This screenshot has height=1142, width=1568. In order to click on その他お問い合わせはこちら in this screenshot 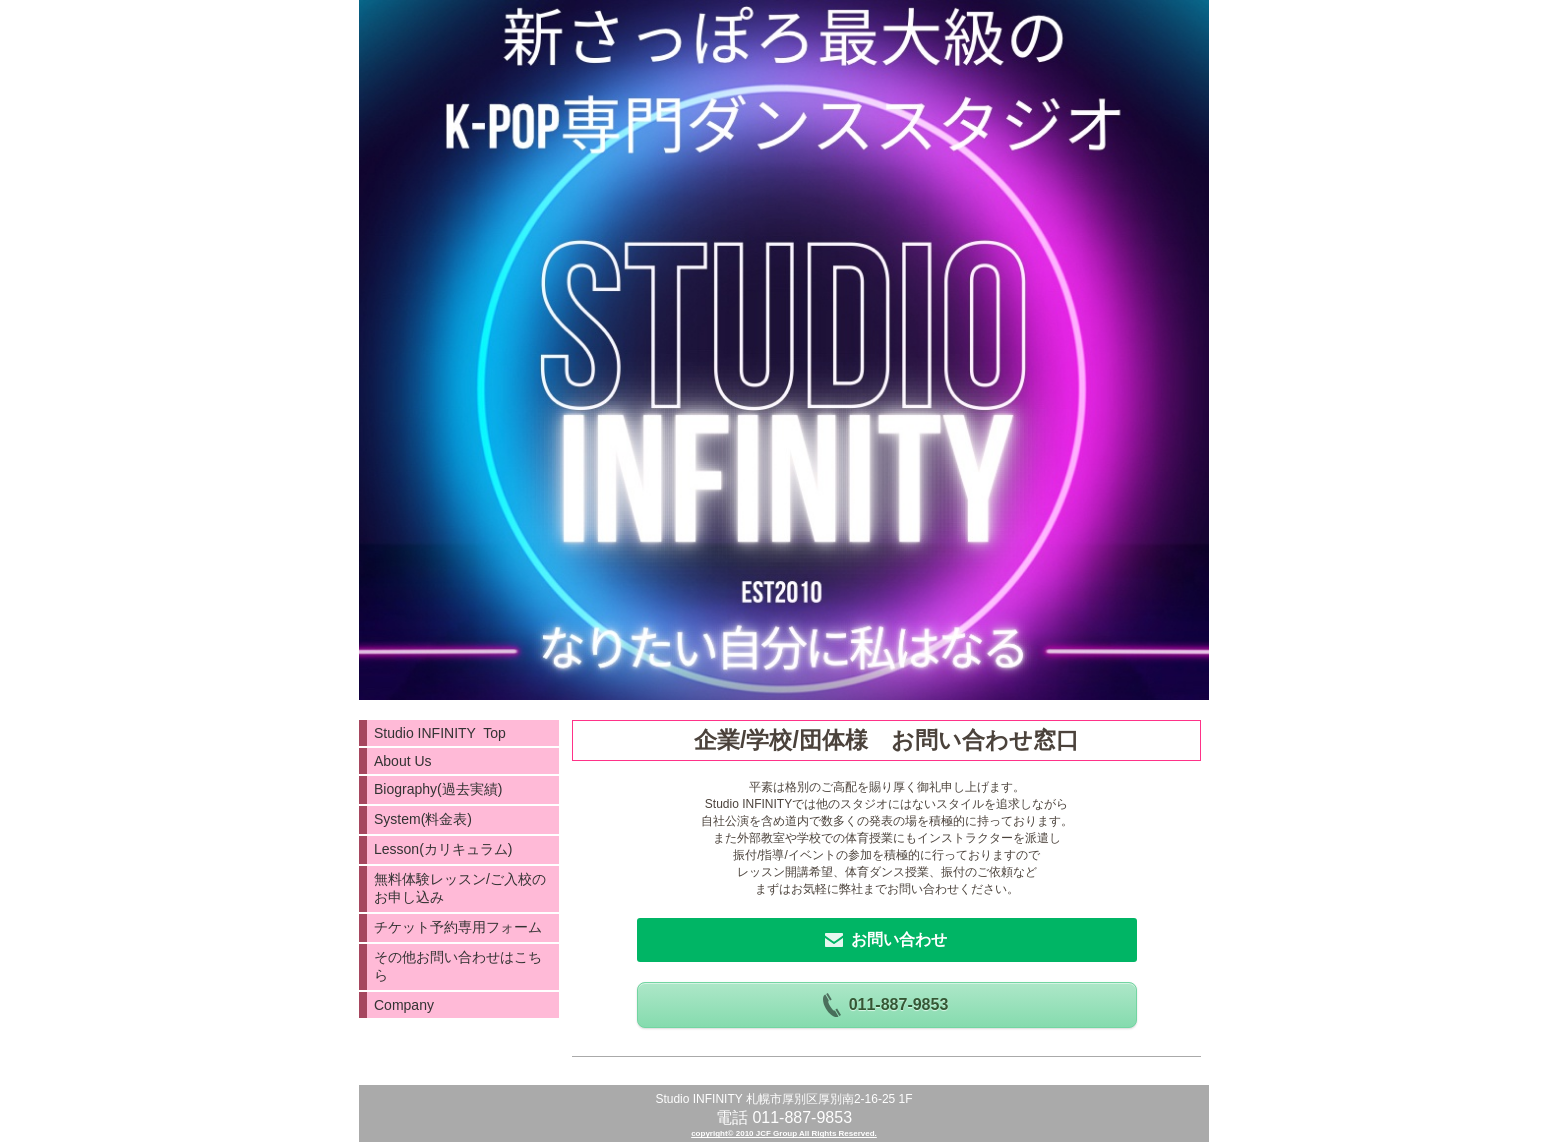, I will do `click(458, 966)`.